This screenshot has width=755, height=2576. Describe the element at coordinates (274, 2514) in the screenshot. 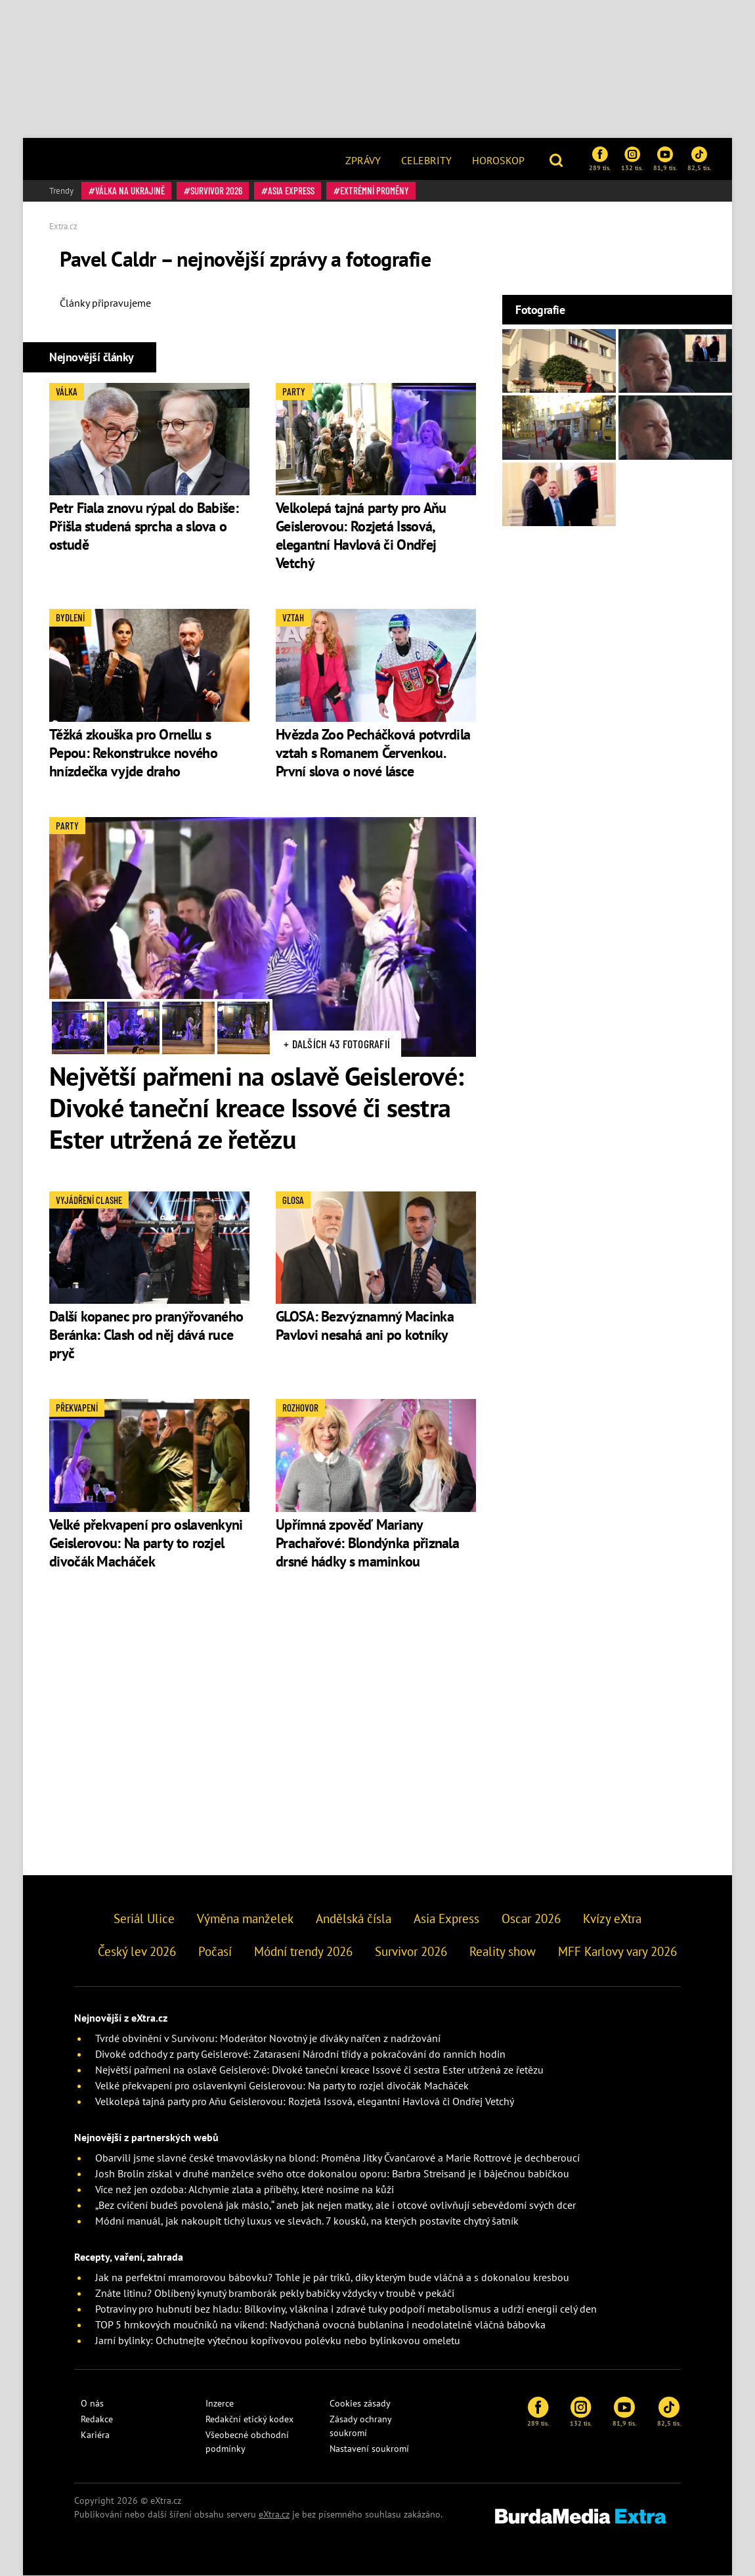

I see `eXtra.cz` at that location.